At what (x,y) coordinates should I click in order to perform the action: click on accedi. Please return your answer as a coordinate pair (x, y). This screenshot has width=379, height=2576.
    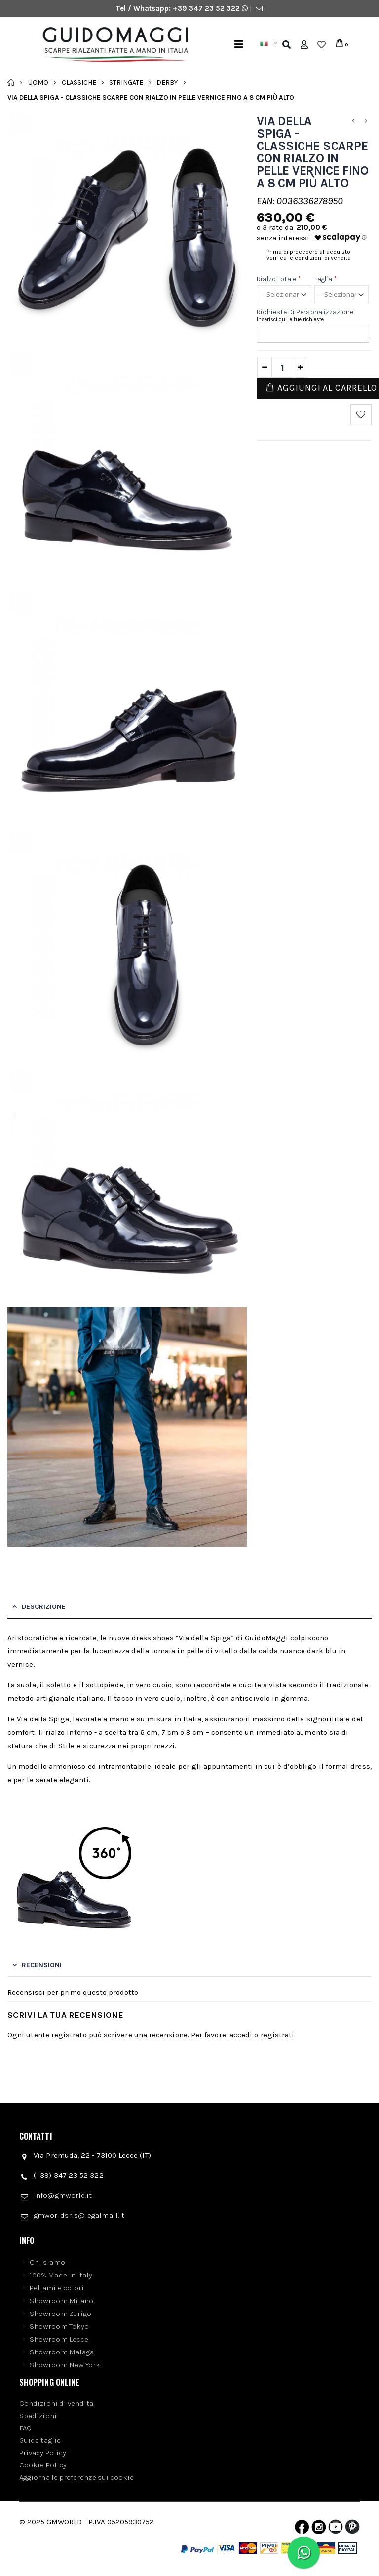
    Looking at the image, I should click on (240, 2034).